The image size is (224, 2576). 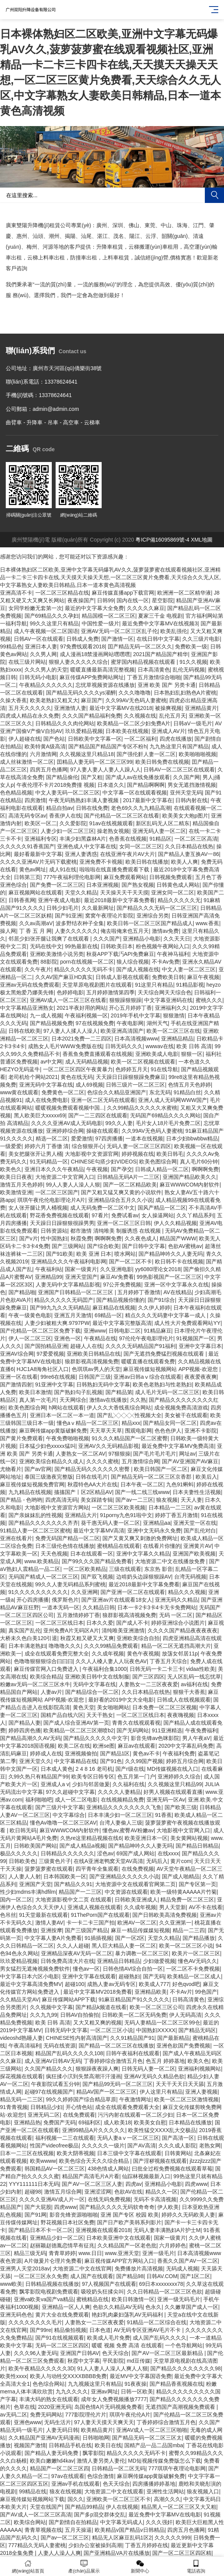 I want to click on 精点久久久无码妻中文字幕一成人, so click(x=166, y=1315).